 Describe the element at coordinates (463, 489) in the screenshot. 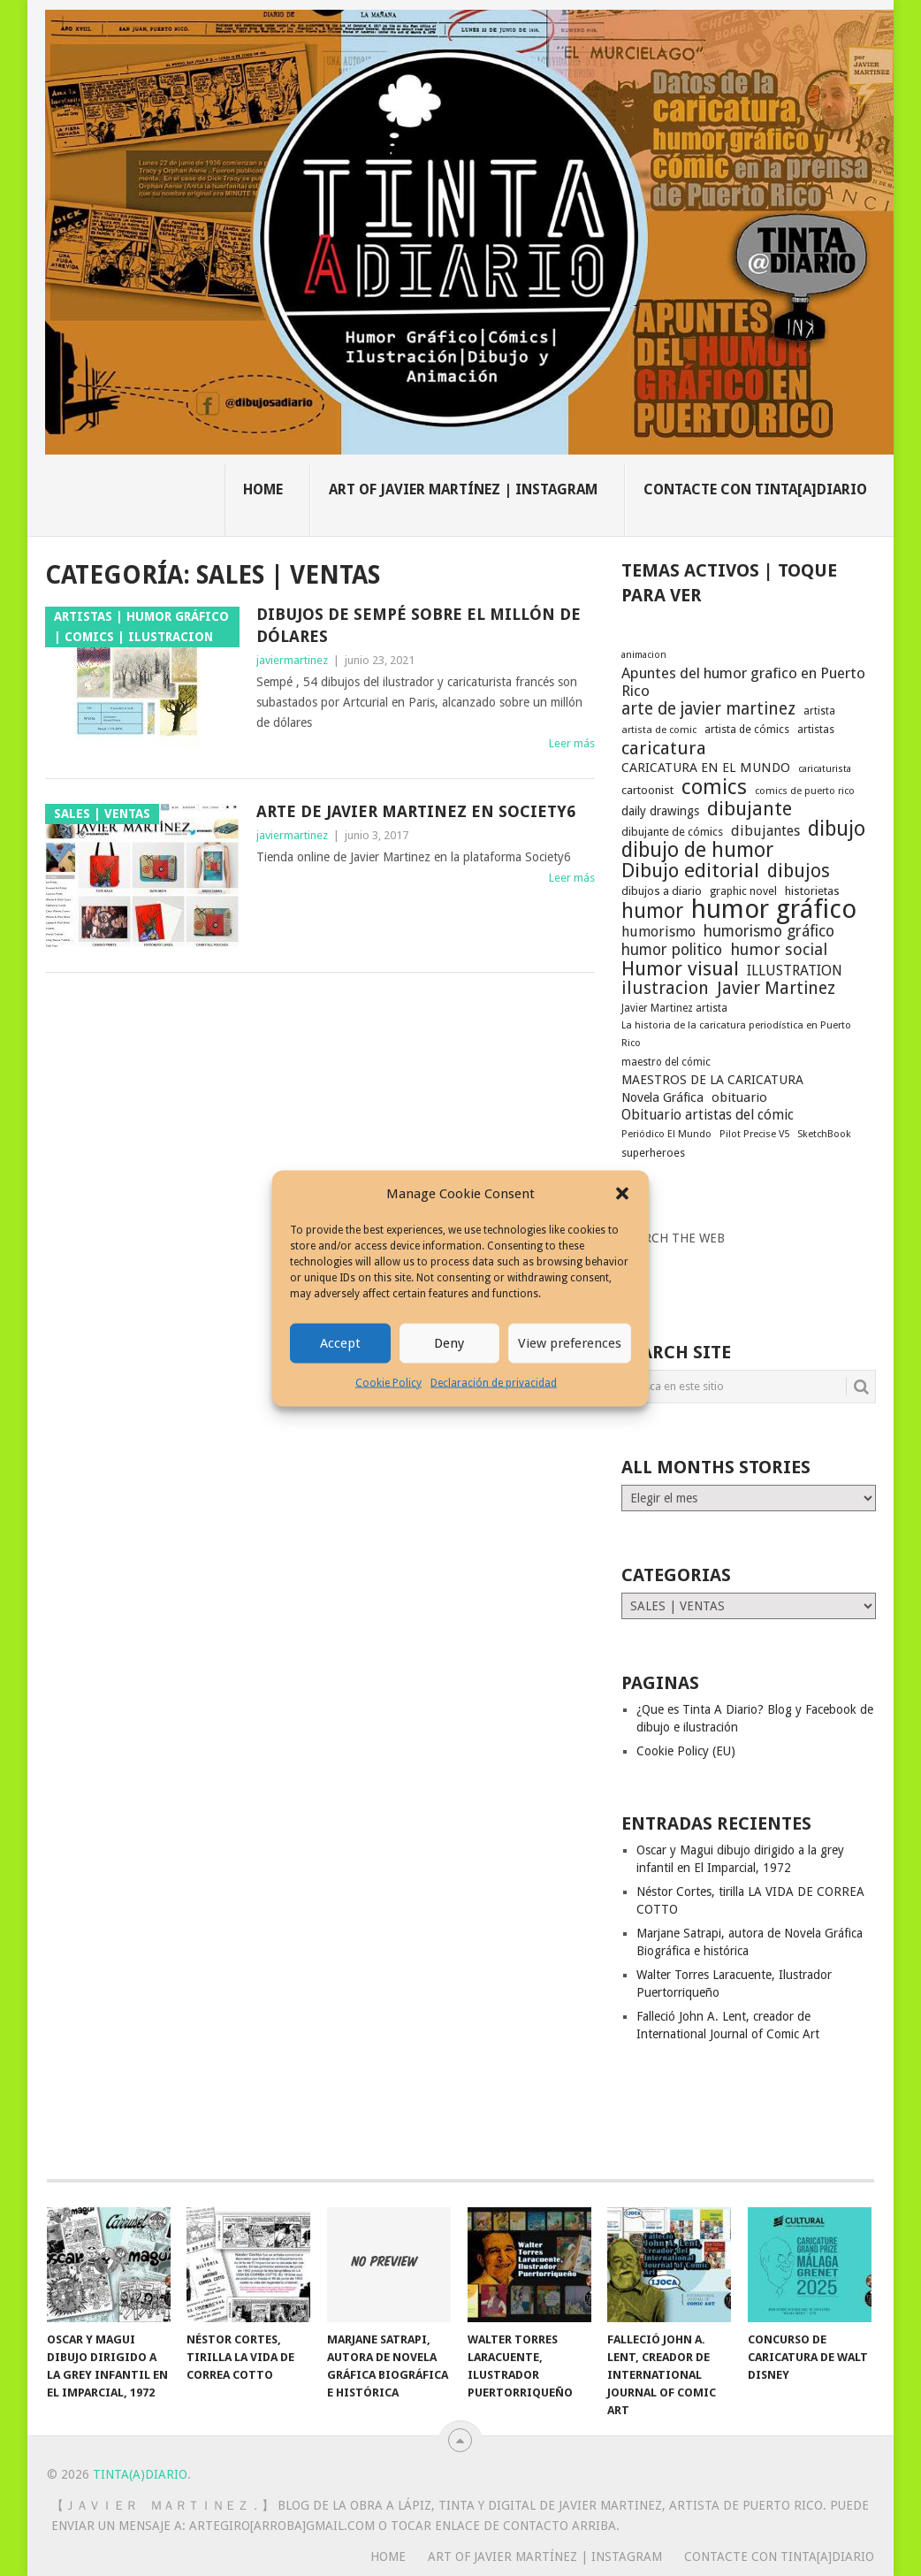

I see `Art of Javier Martínez | Instagram` at that location.